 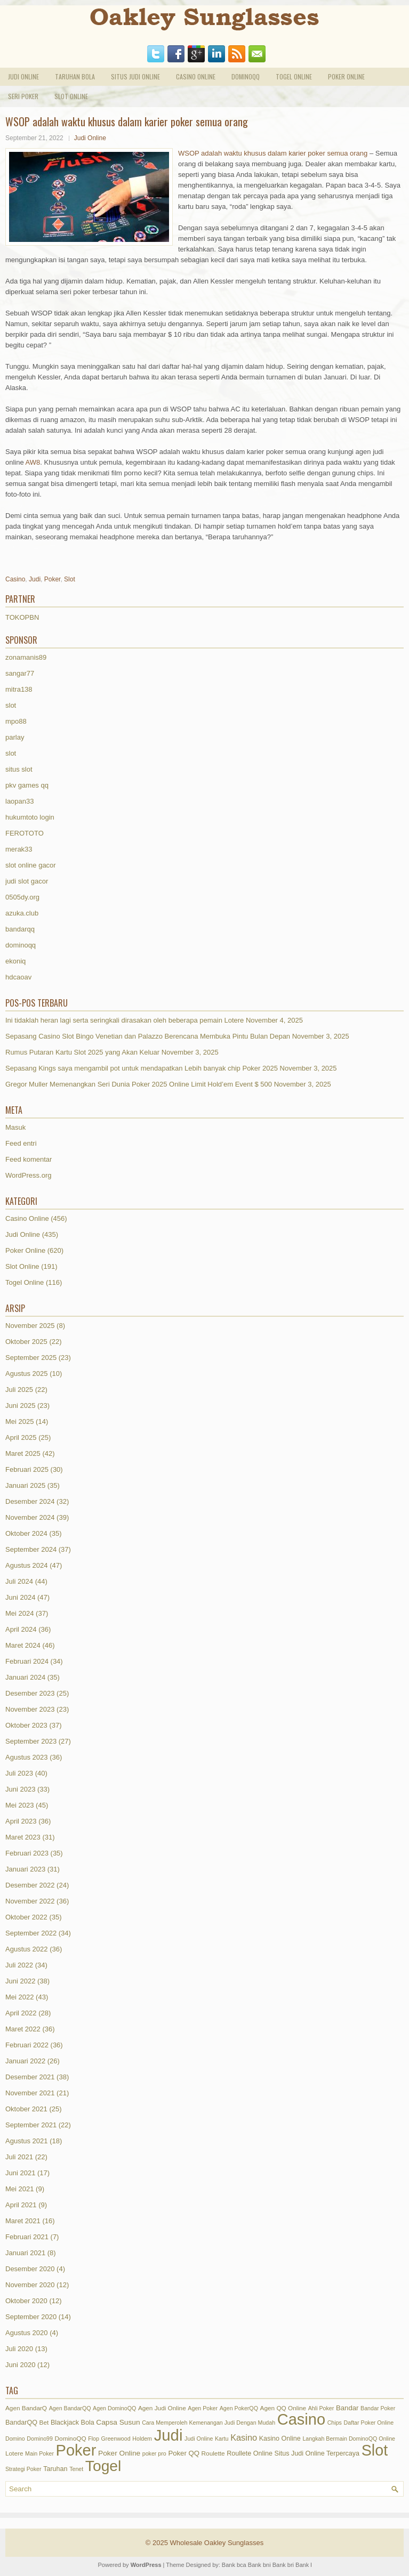 I want to click on Bank bca, so click(x=234, y=2565).